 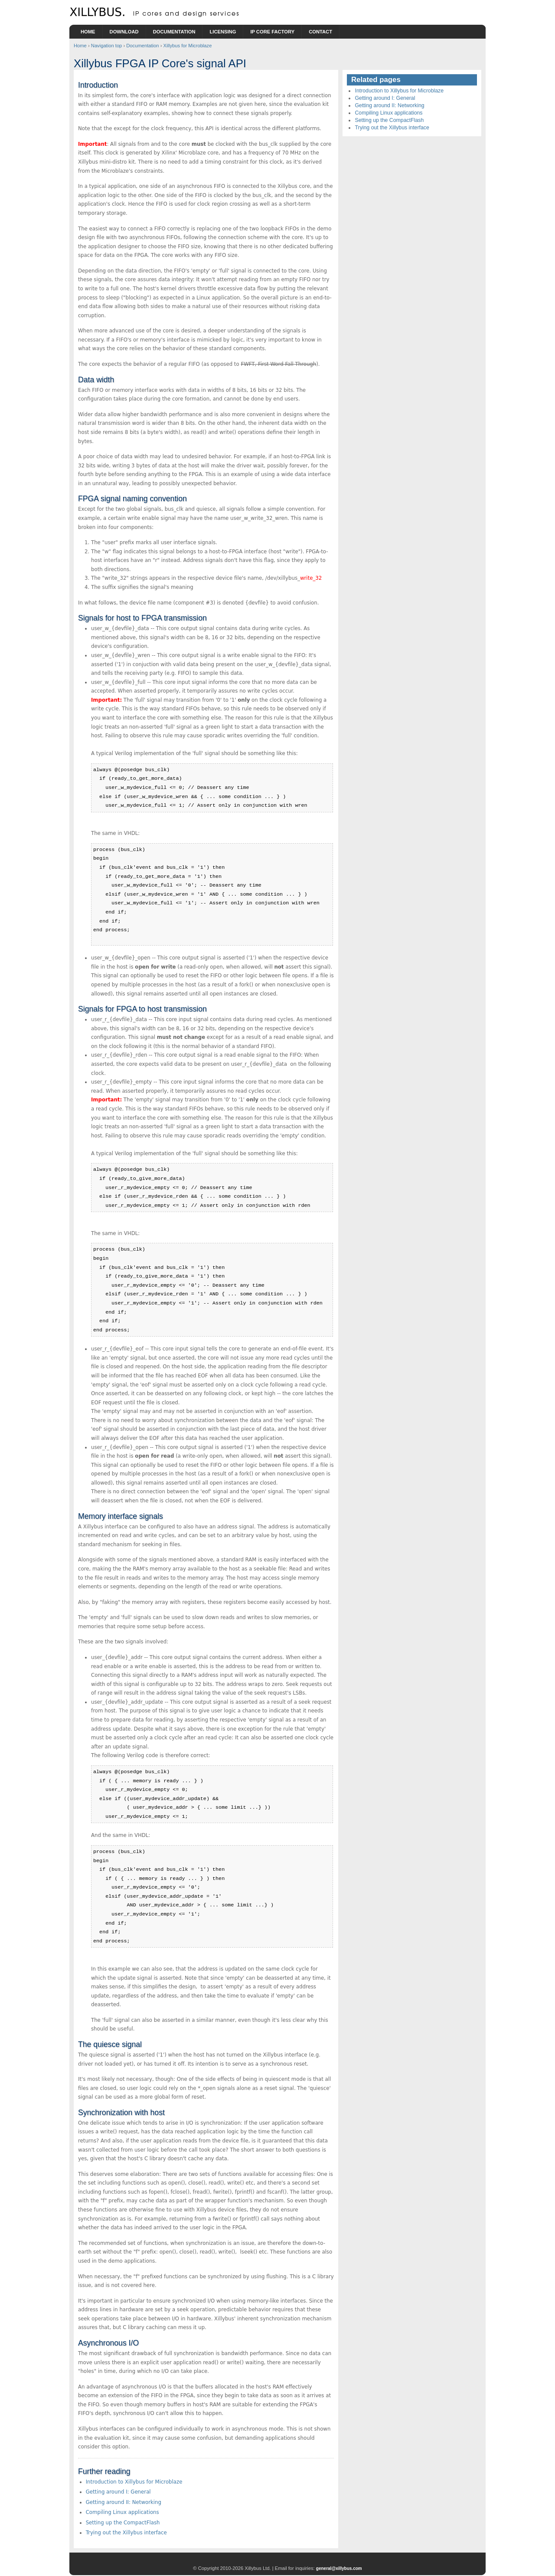 What do you see at coordinates (118, 2492) in the screenshot?
I see `Getting around I: General` at bounding box center [118, 2492].